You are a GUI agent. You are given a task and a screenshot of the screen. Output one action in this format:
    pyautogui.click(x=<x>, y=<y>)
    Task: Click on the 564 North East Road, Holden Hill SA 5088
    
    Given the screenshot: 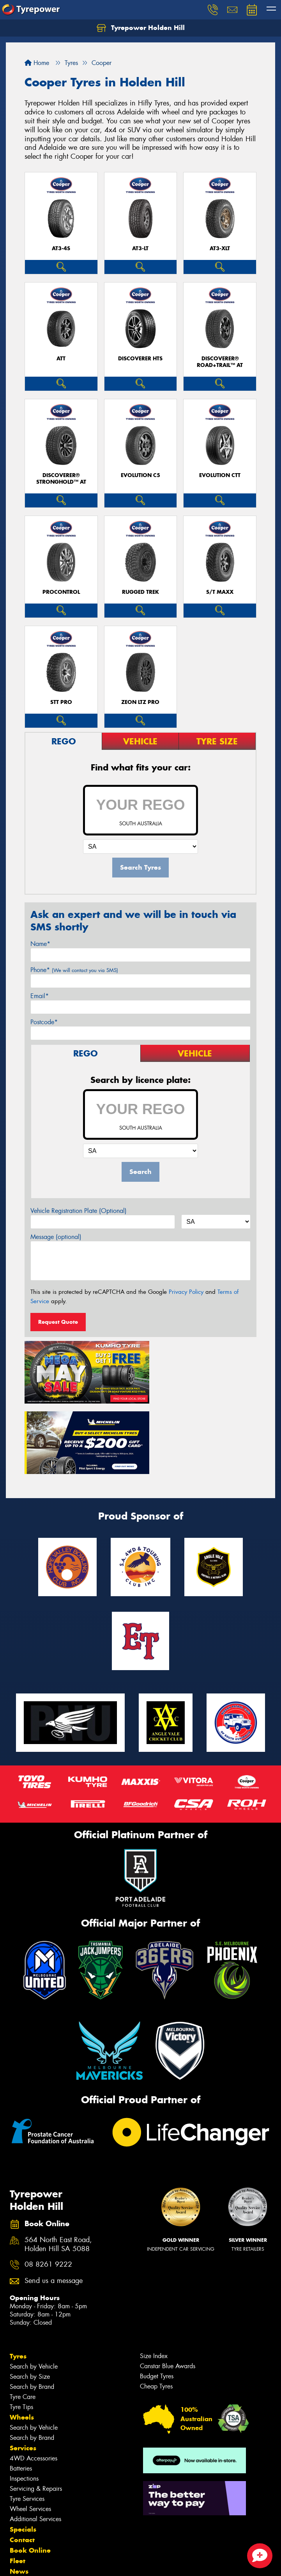 What is the action you would take?
    pyautogui.click(x=58, y=2168)
    